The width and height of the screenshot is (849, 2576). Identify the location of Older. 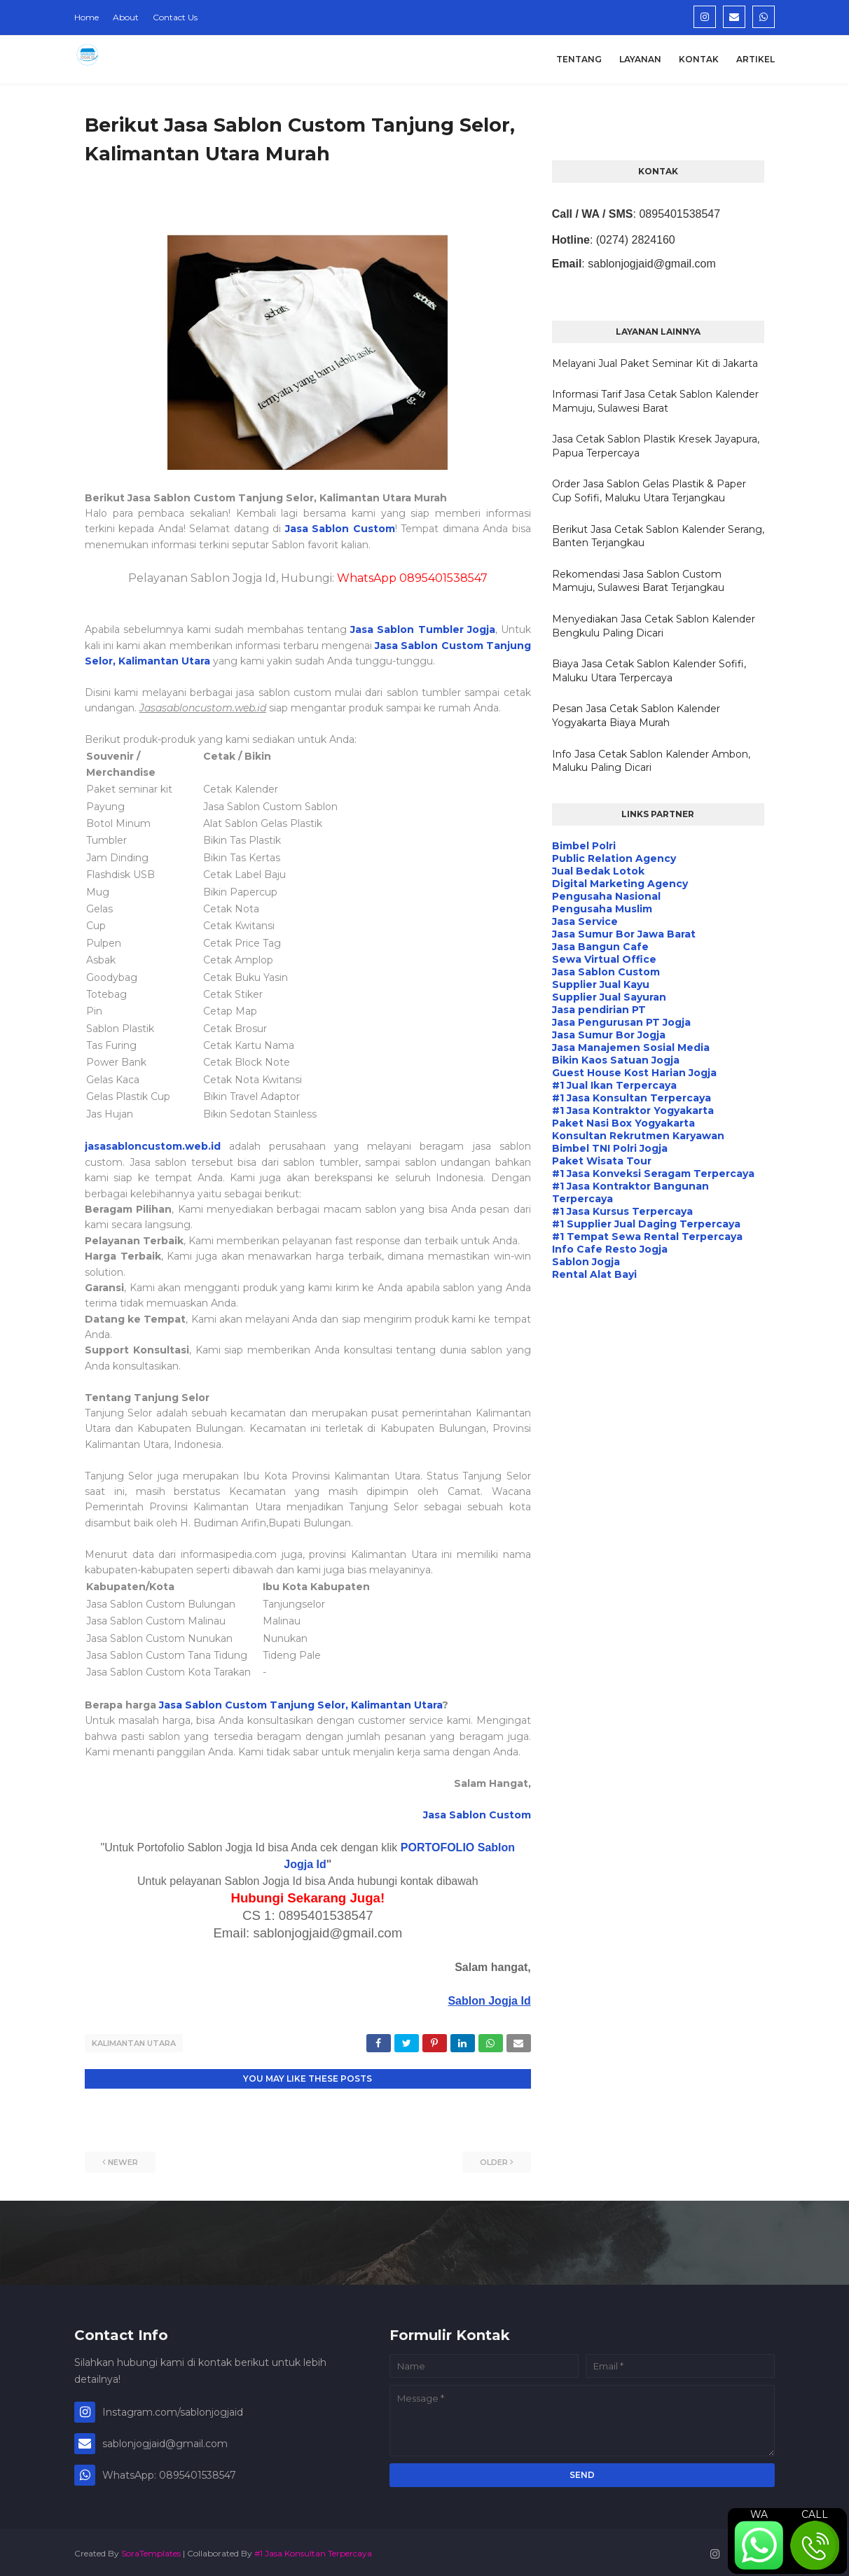
(494, 2159).